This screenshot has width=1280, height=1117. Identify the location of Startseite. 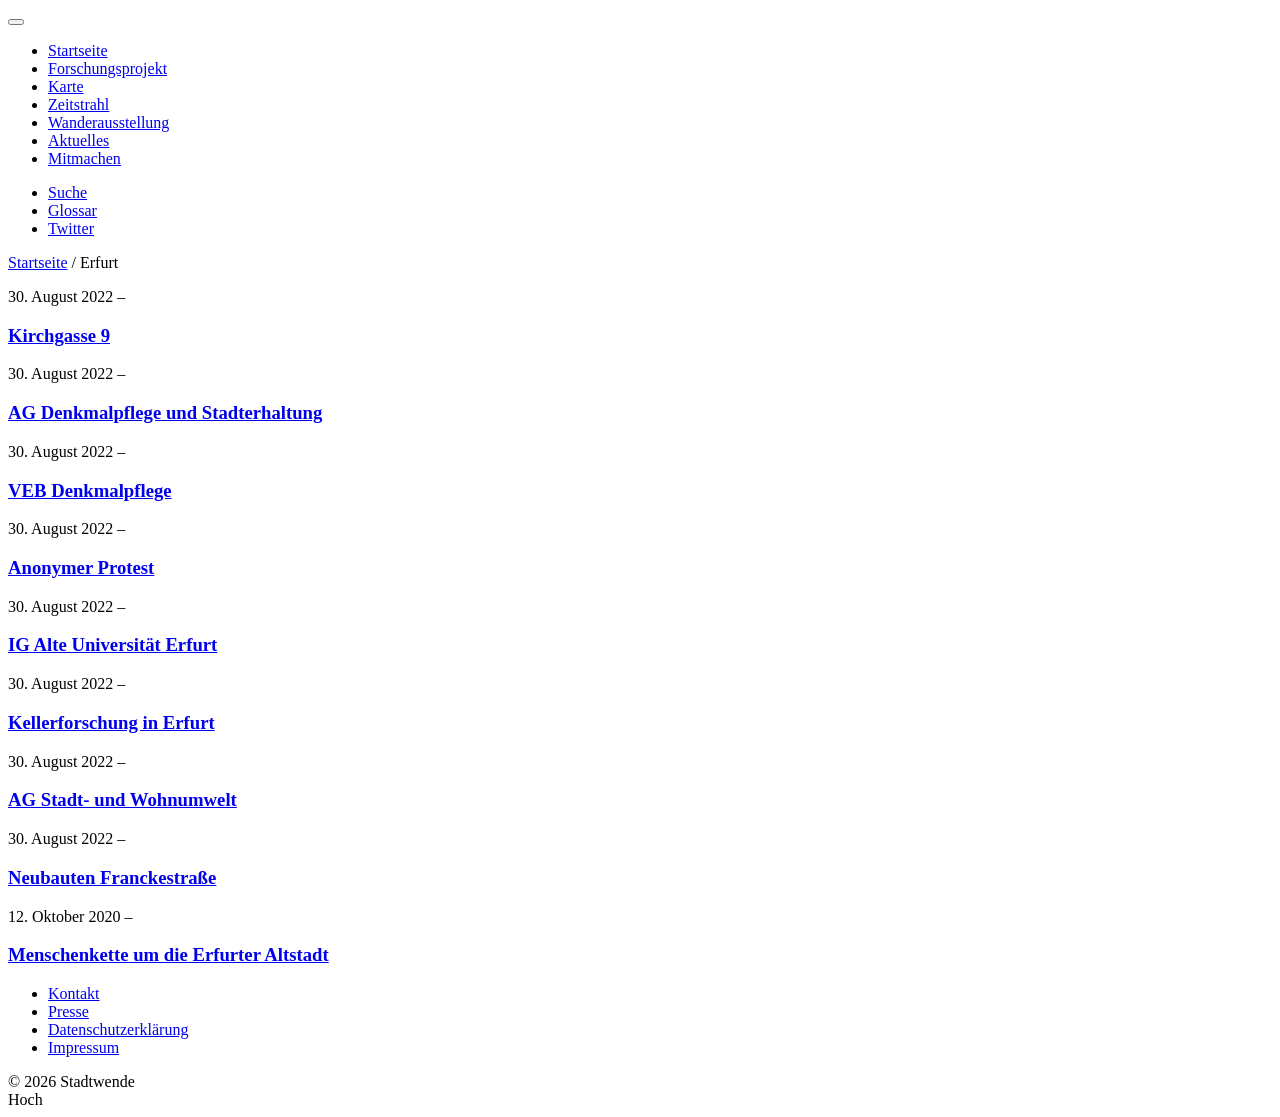
(78, 50).